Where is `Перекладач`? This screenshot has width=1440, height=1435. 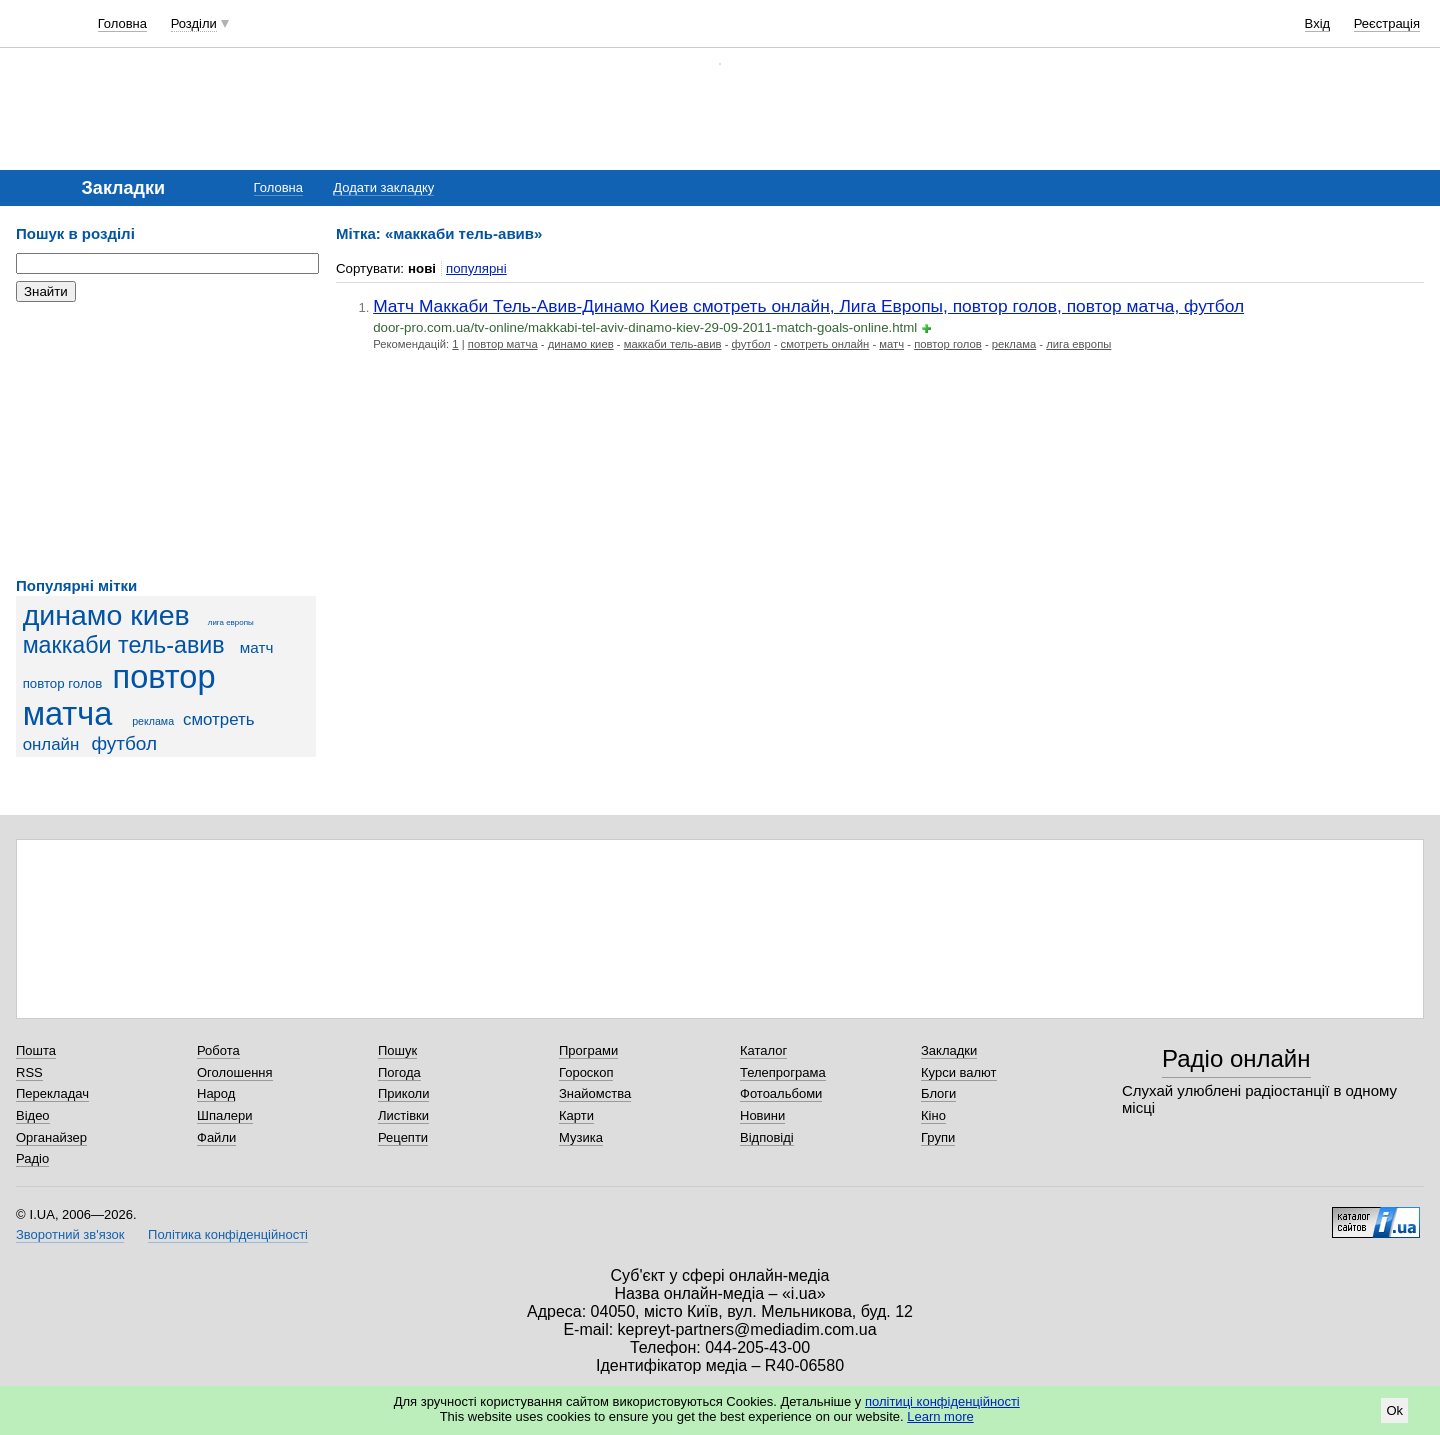
Перекладач is located at coordinates (52, 1093).